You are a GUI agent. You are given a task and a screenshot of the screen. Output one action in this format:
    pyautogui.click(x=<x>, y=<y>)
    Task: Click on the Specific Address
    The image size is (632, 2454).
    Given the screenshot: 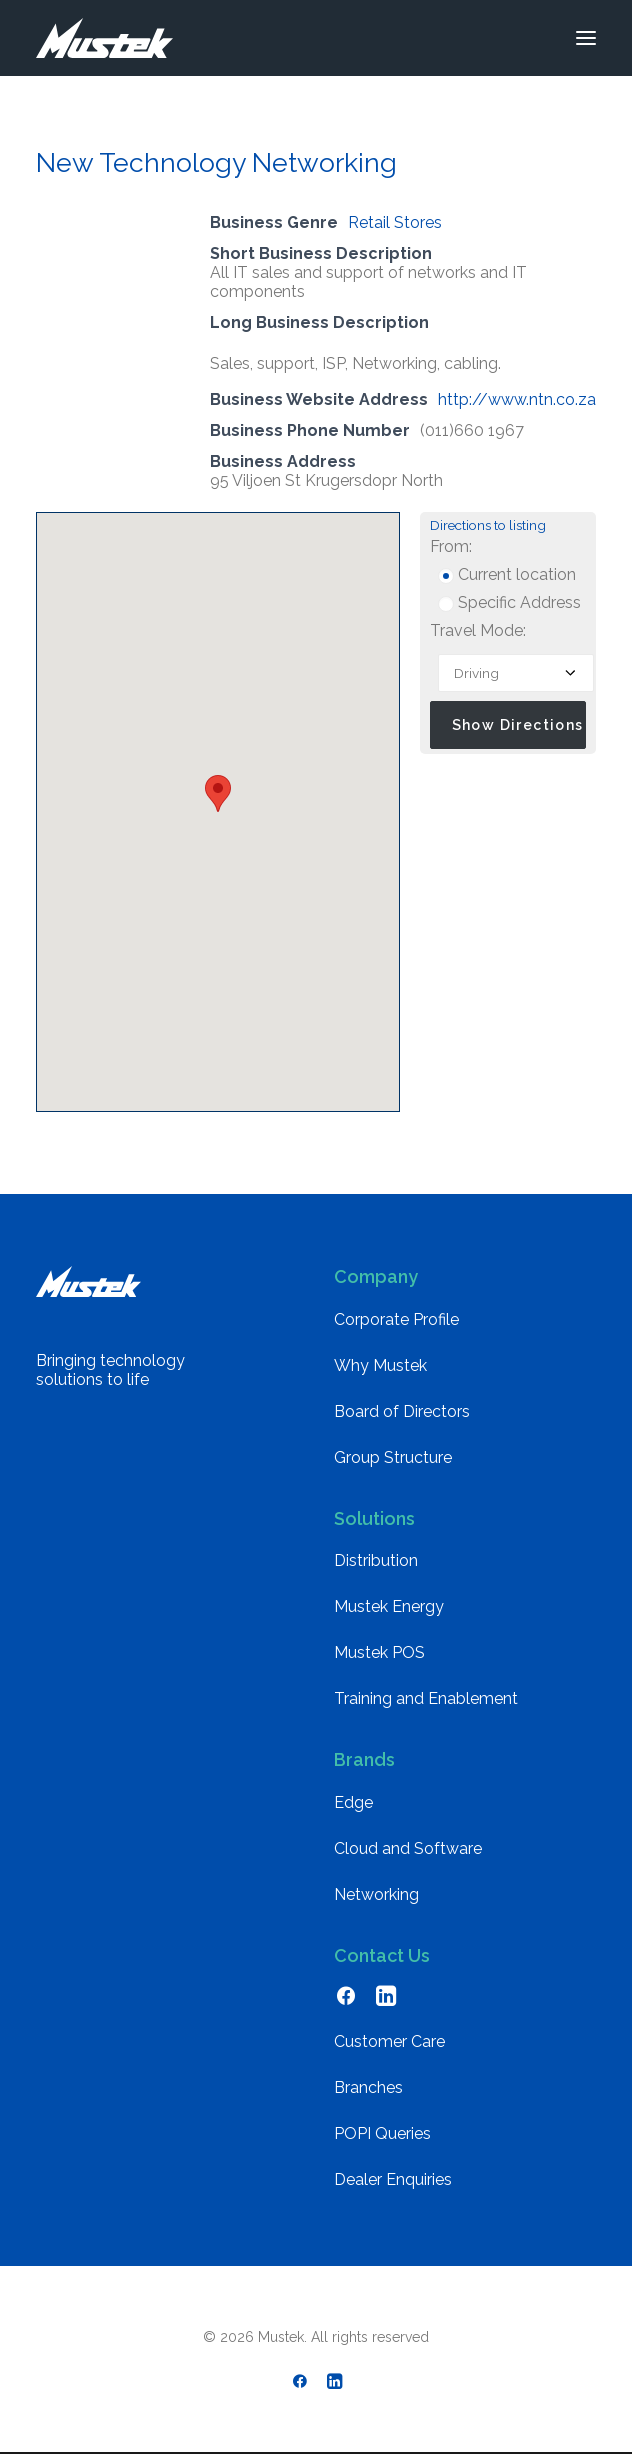 What is the action you would take?
    pyautogui.click(x=509, y=602)
    